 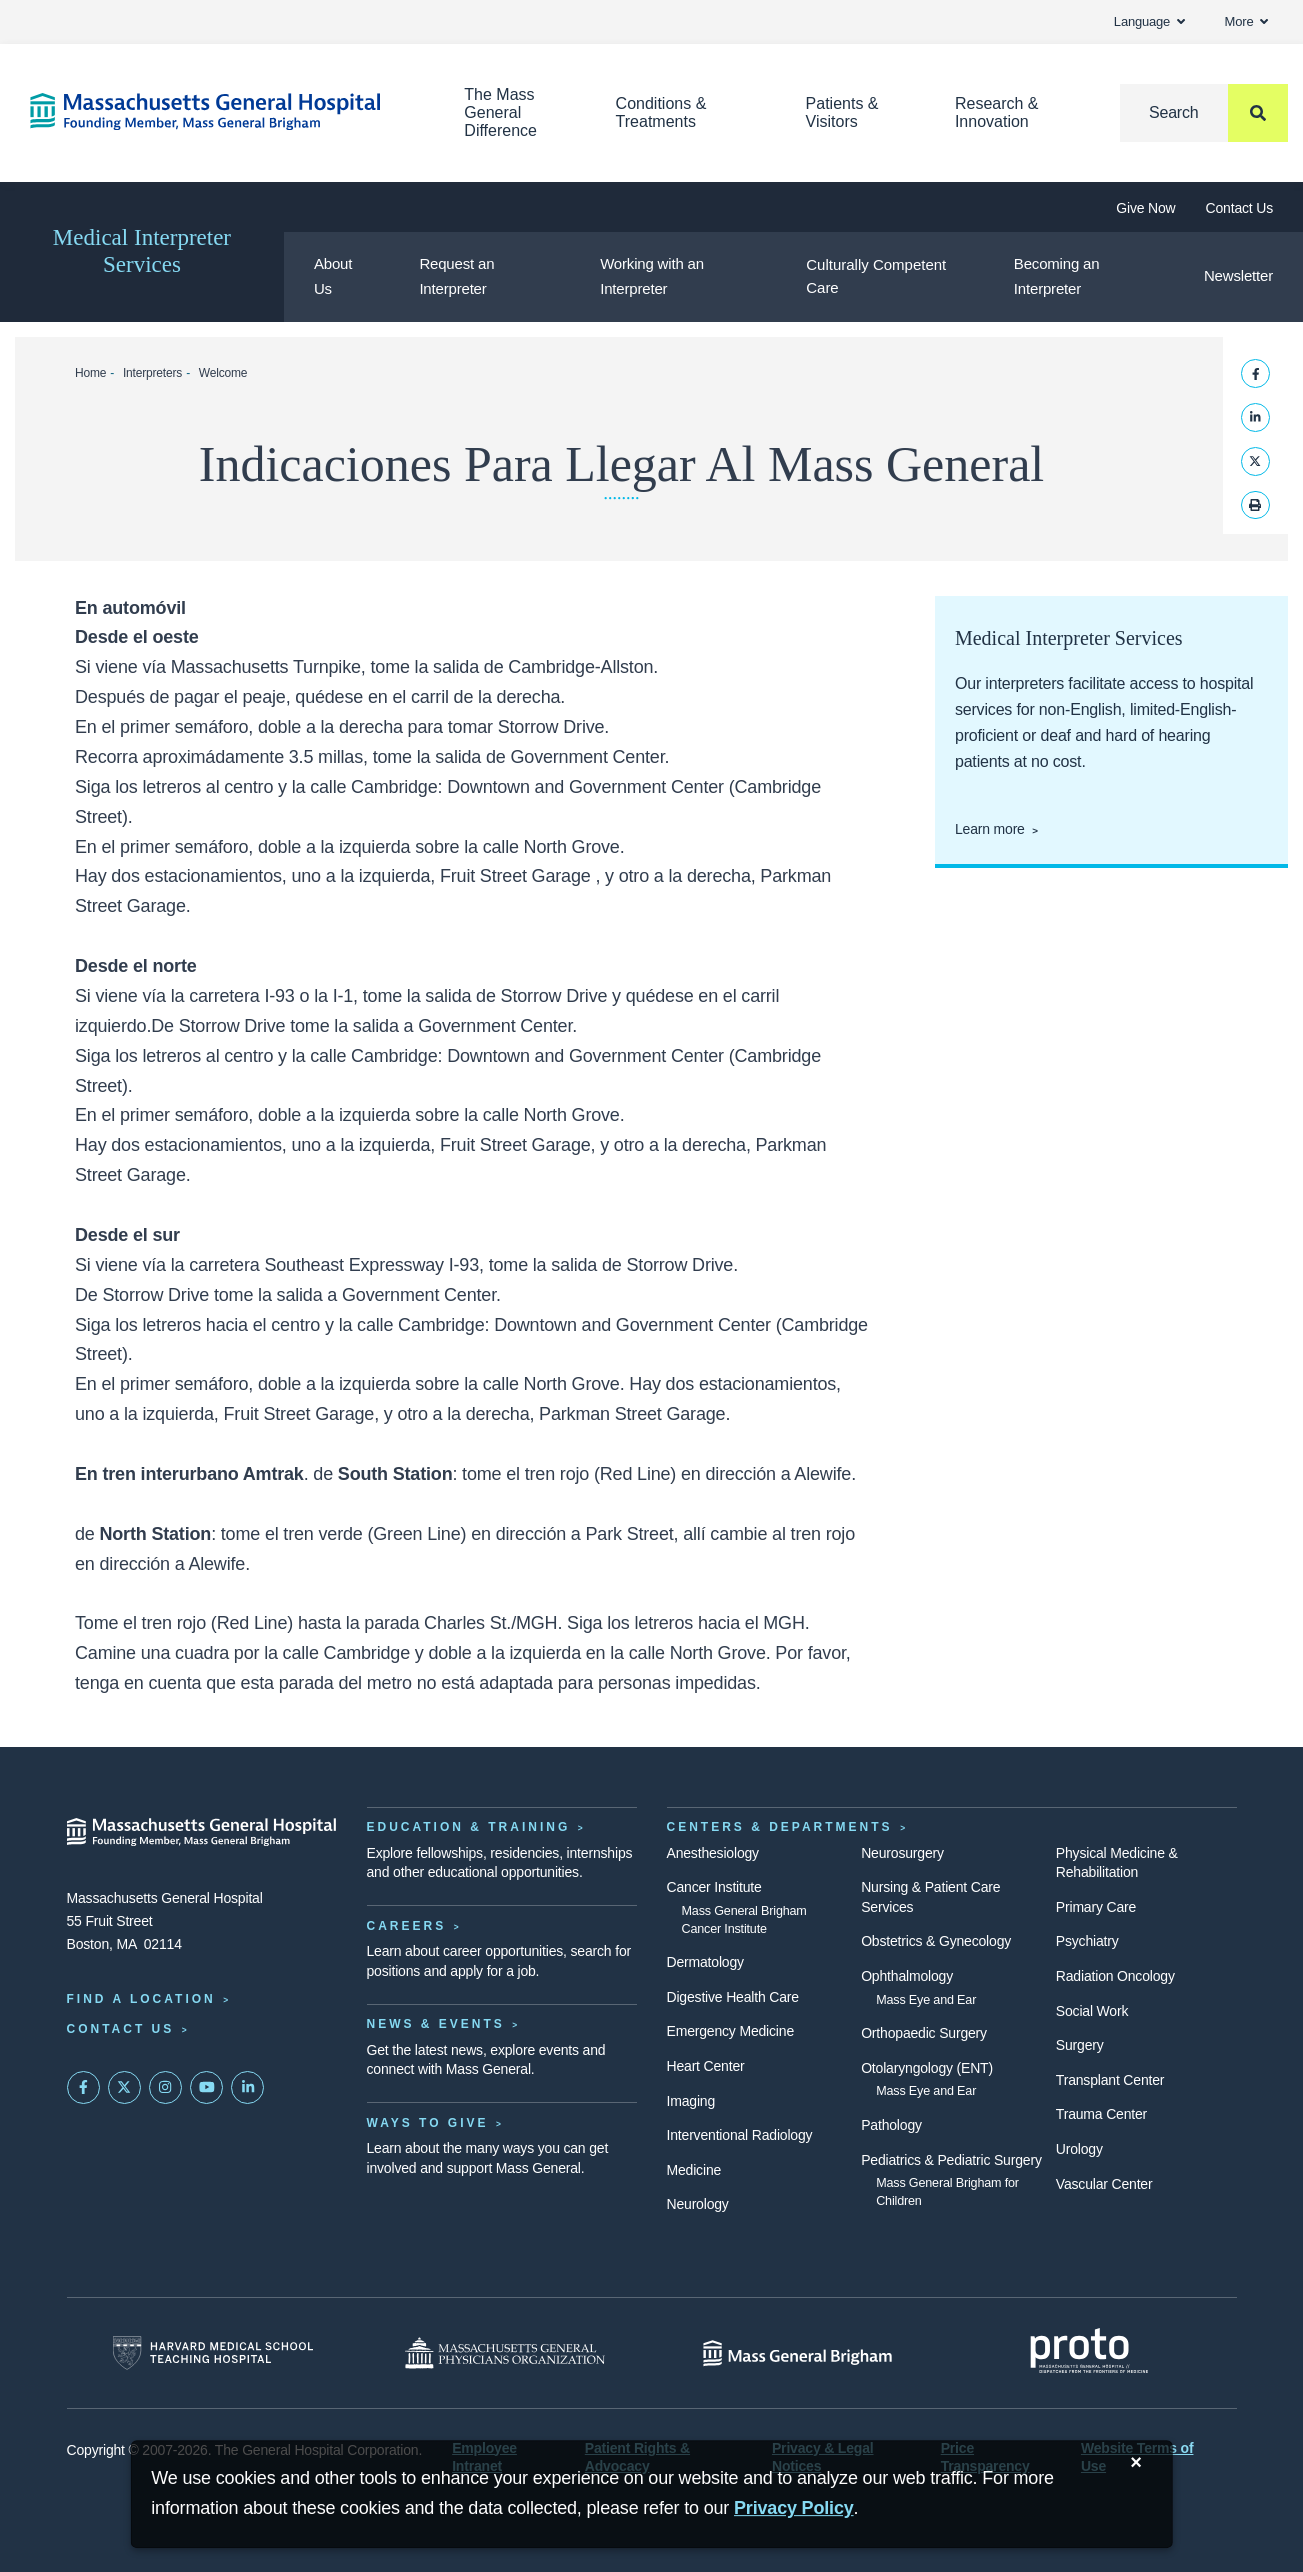 I want to click on Careers, so click(x=407, y=1926).